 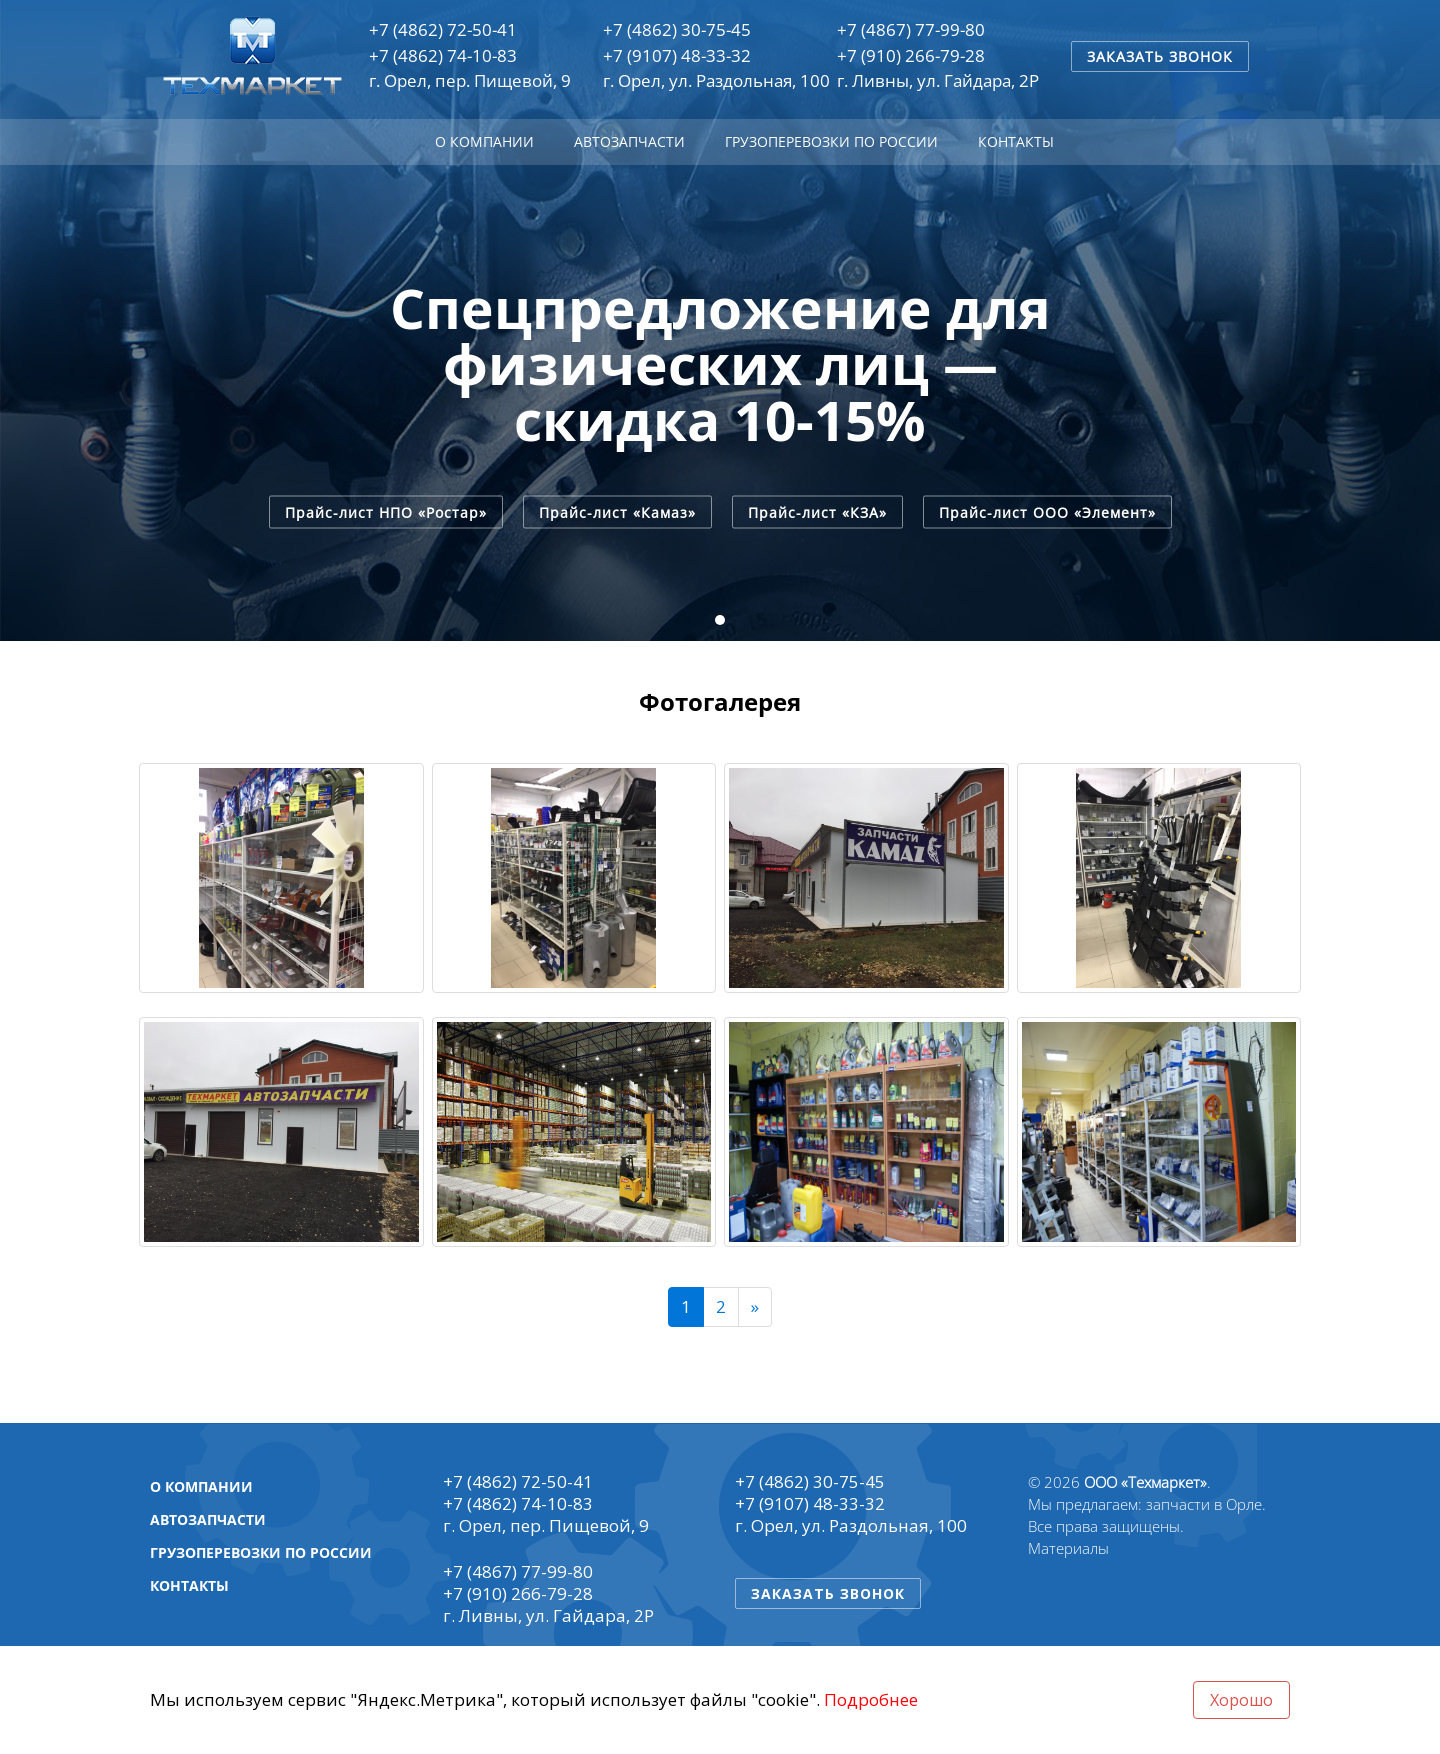 I want to click on г. Орел, пер. Пищевой, 9, so click(x=470, y=80).